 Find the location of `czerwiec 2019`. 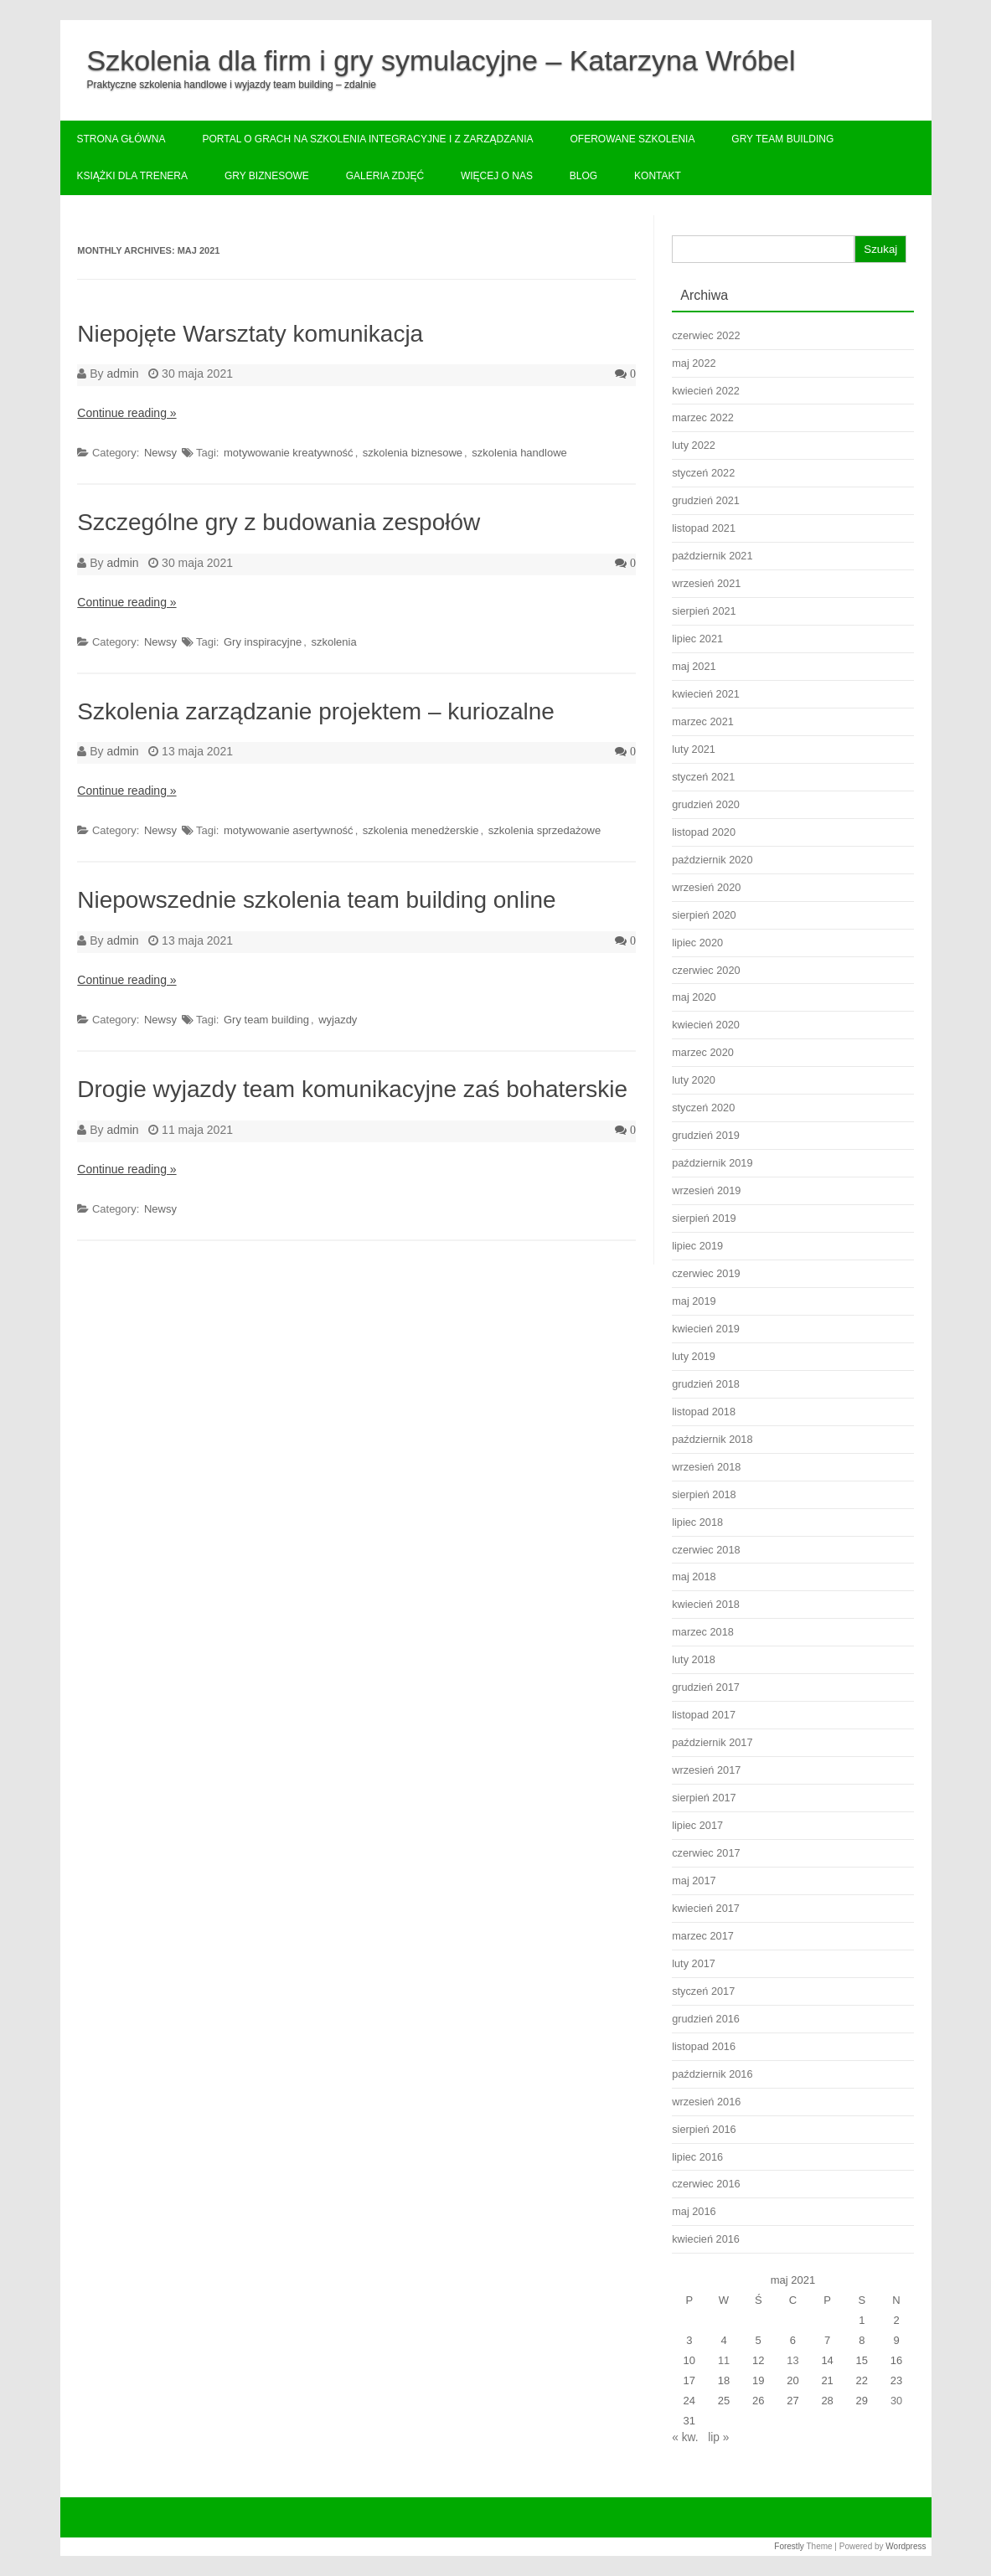

czerwiec 2019 is located at coordinates (706, 1273).